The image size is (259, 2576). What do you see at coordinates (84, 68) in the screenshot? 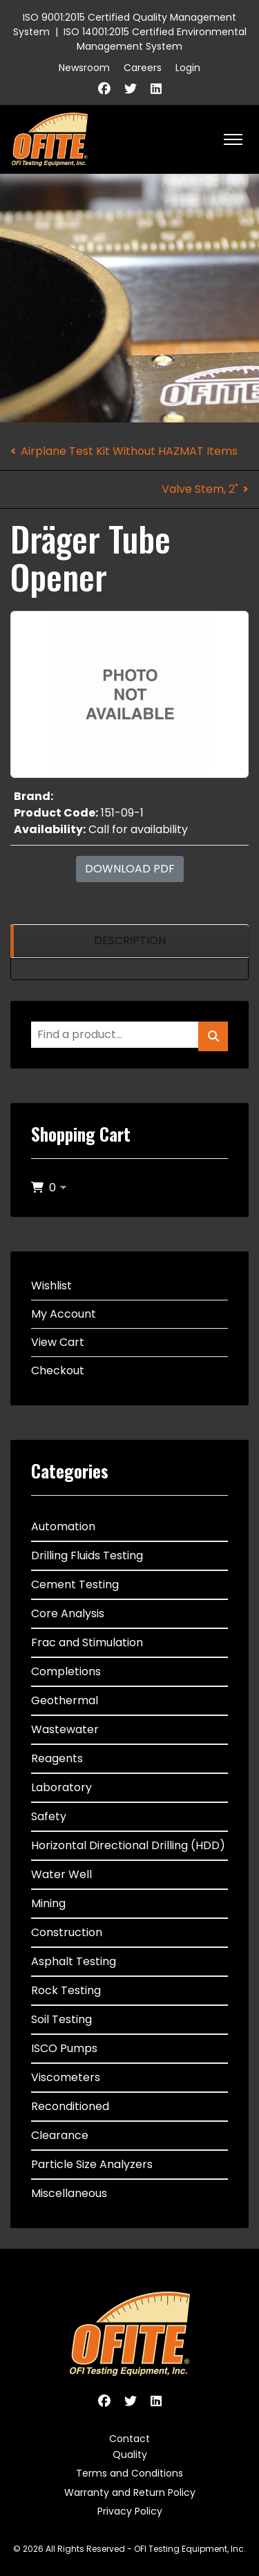
I see `Newsroom` at bounding box center [84, 68].